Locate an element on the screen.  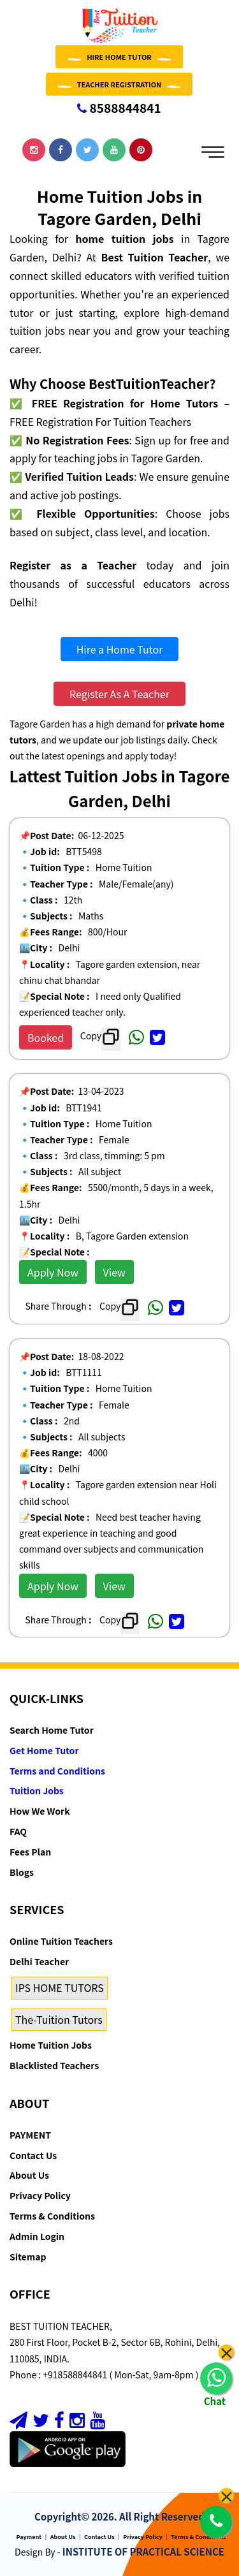
How We Work is located at coordinates (40, 1810).